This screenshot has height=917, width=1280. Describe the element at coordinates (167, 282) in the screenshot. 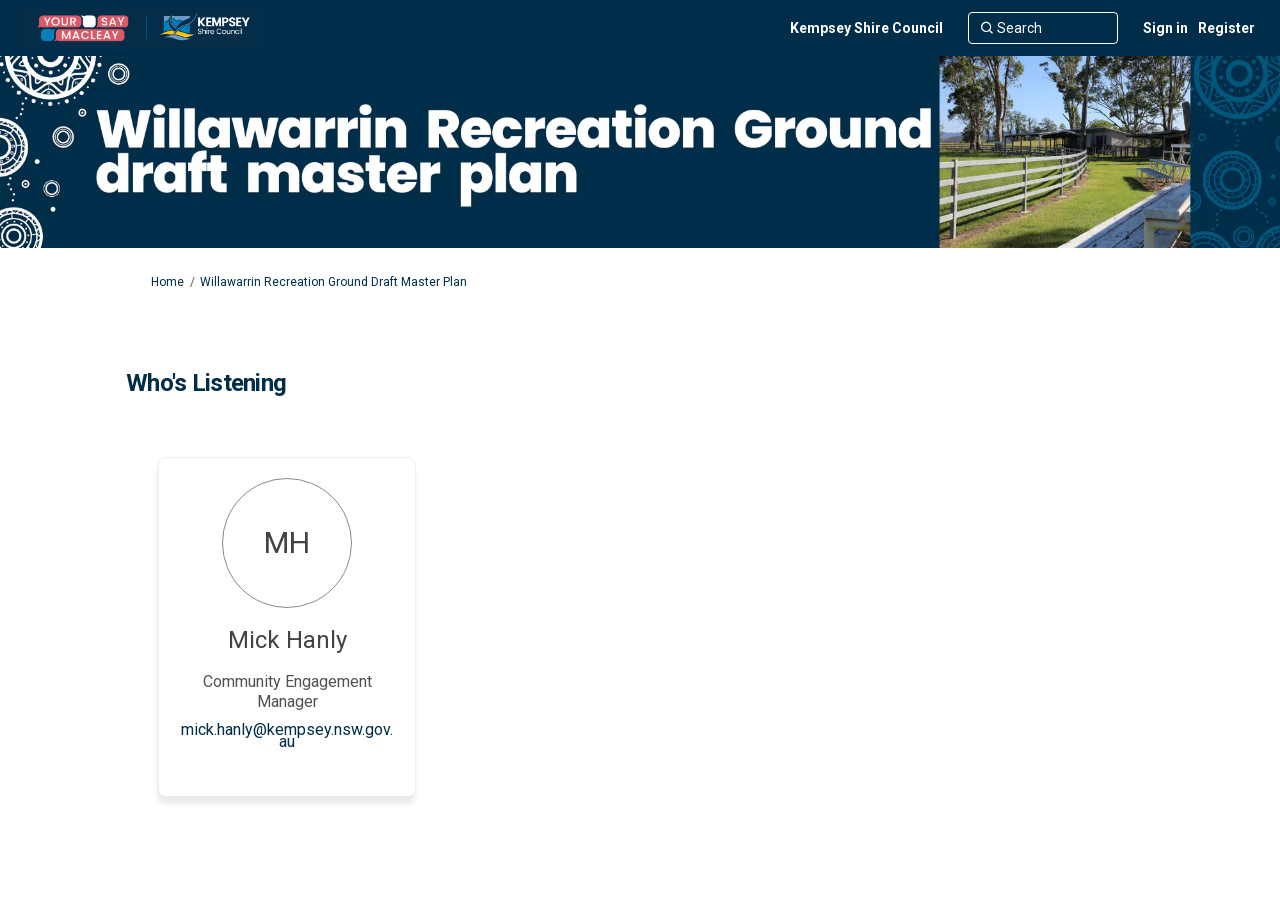

I see `Home` at that location.